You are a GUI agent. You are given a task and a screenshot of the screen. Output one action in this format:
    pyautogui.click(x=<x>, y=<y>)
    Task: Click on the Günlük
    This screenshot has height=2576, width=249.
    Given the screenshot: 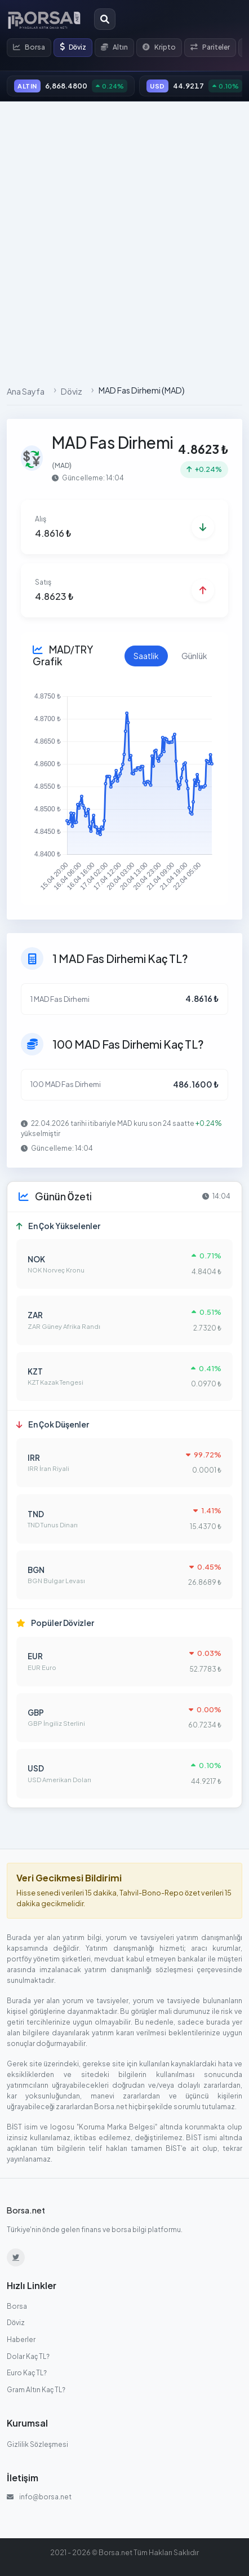 What is the action you would take?
    pyautogui.click(x=193, y=656)
    